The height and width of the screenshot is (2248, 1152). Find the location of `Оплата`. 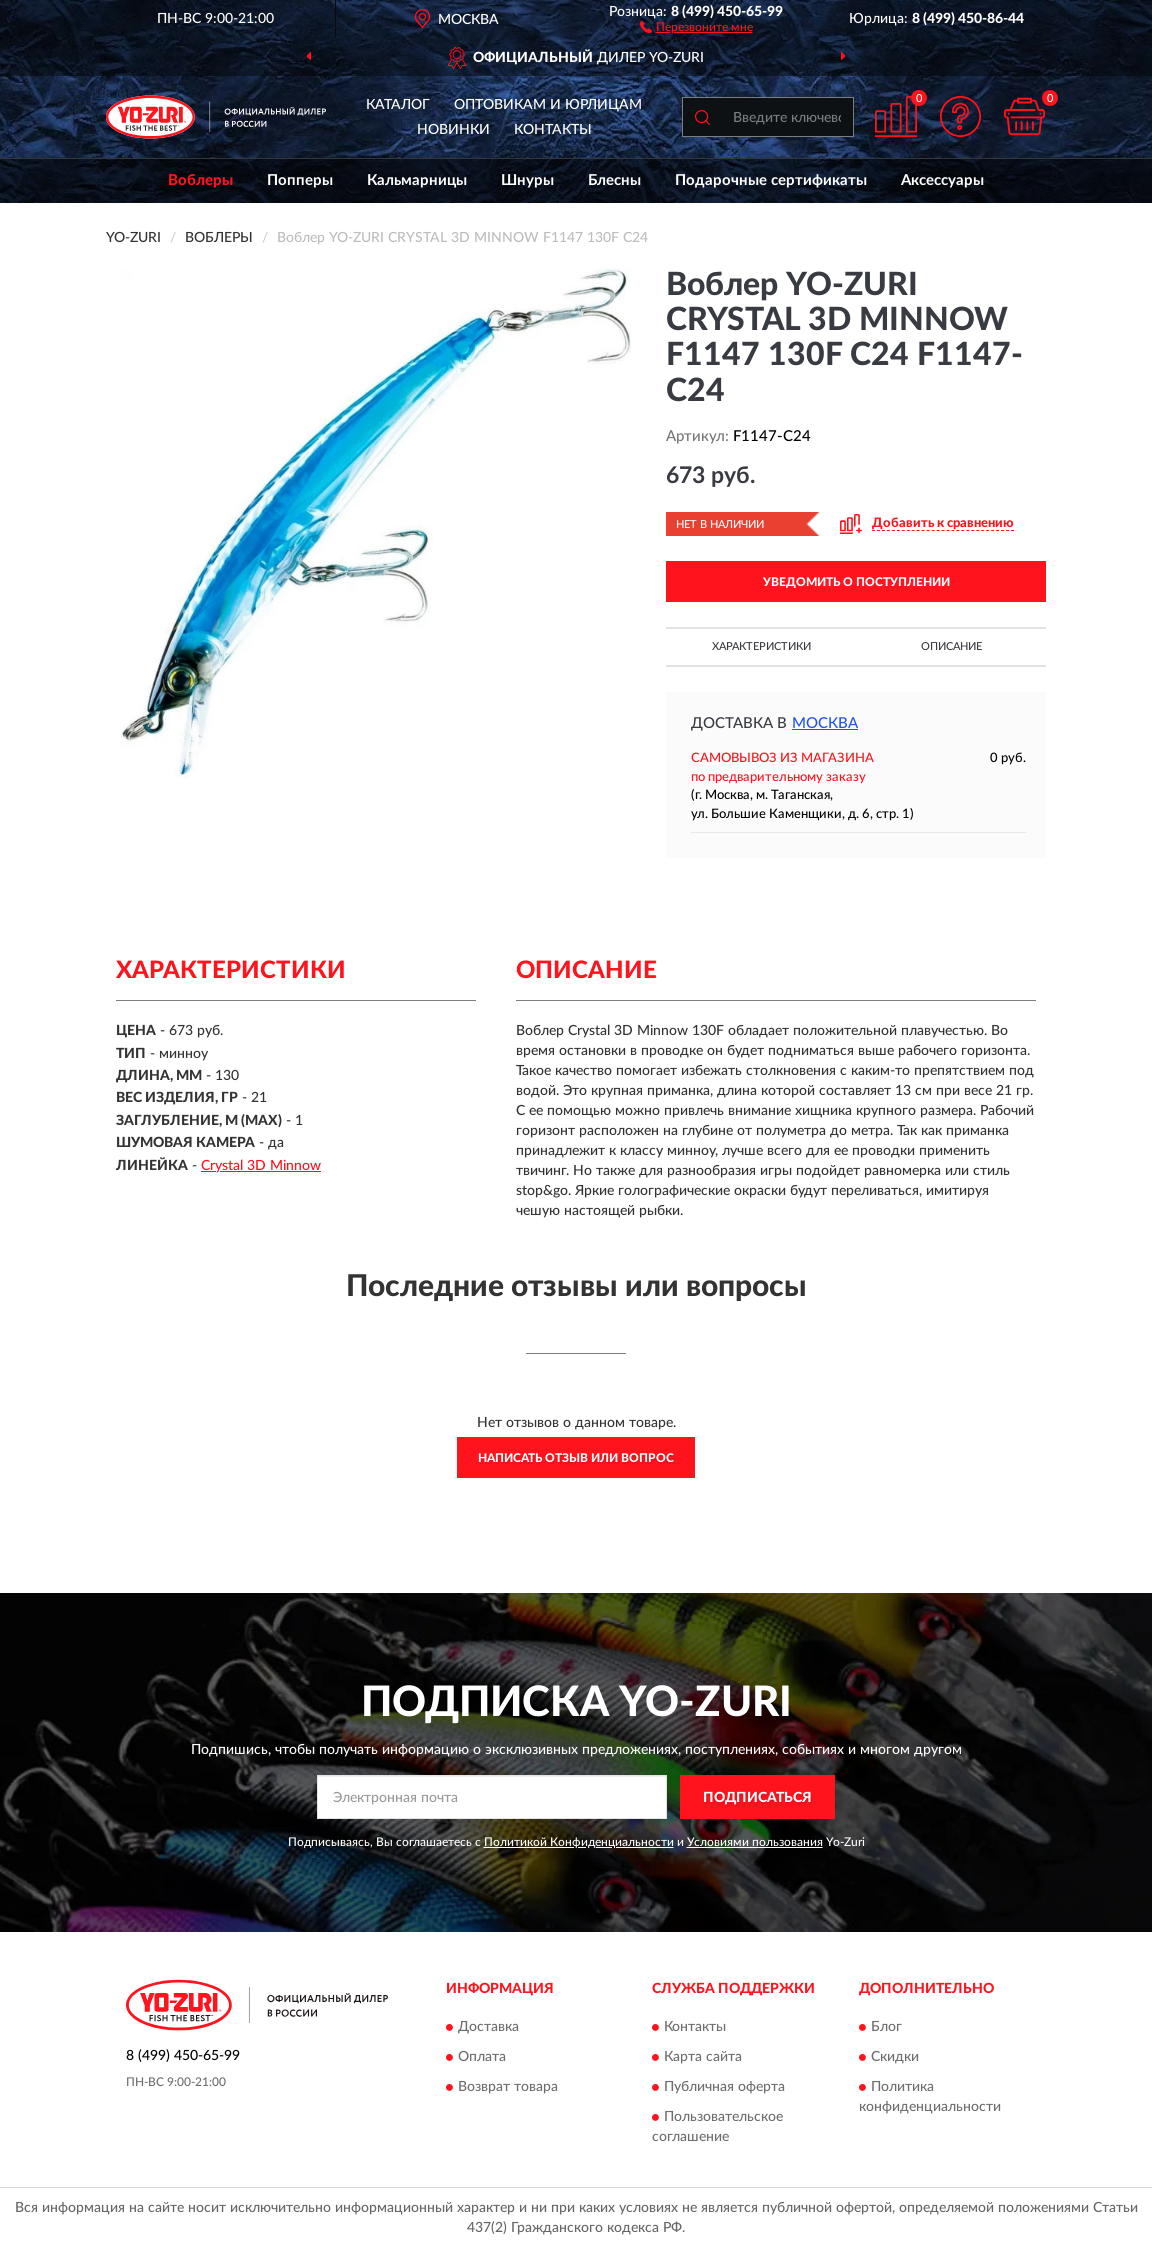

Оплата is located at coordinates (482, 2057).